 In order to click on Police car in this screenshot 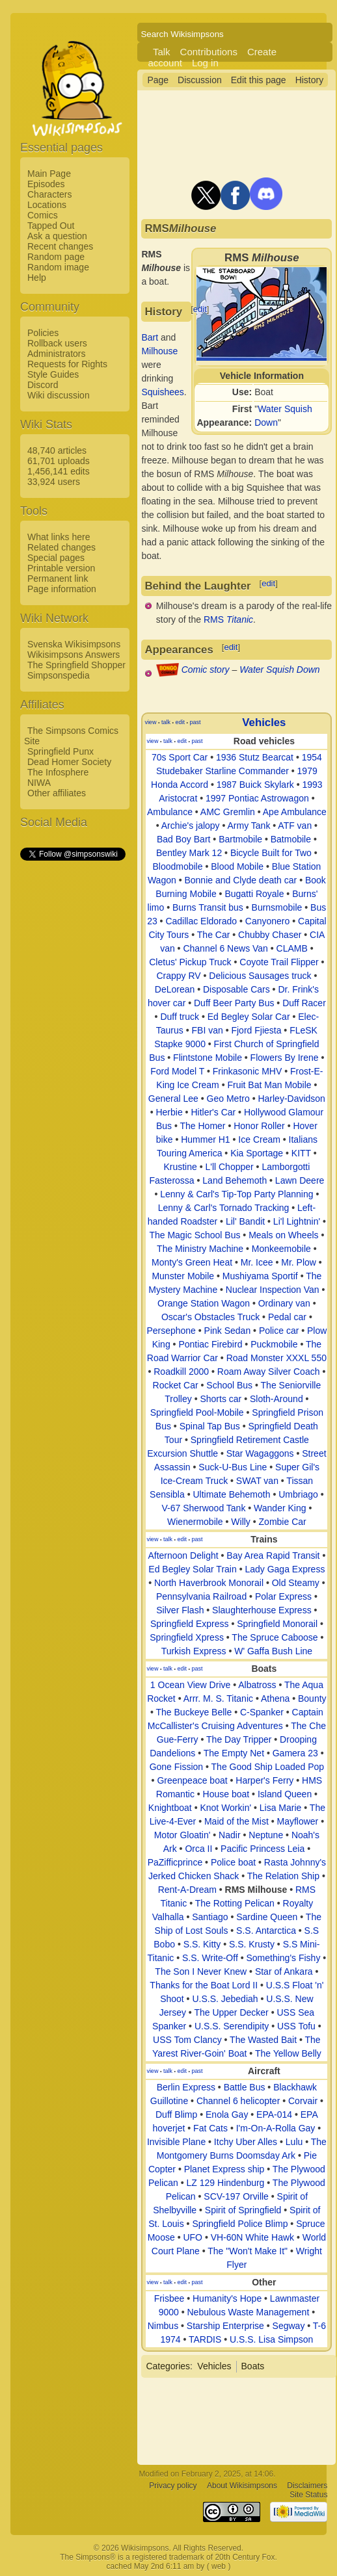, I will do `click(279, 1330)`.